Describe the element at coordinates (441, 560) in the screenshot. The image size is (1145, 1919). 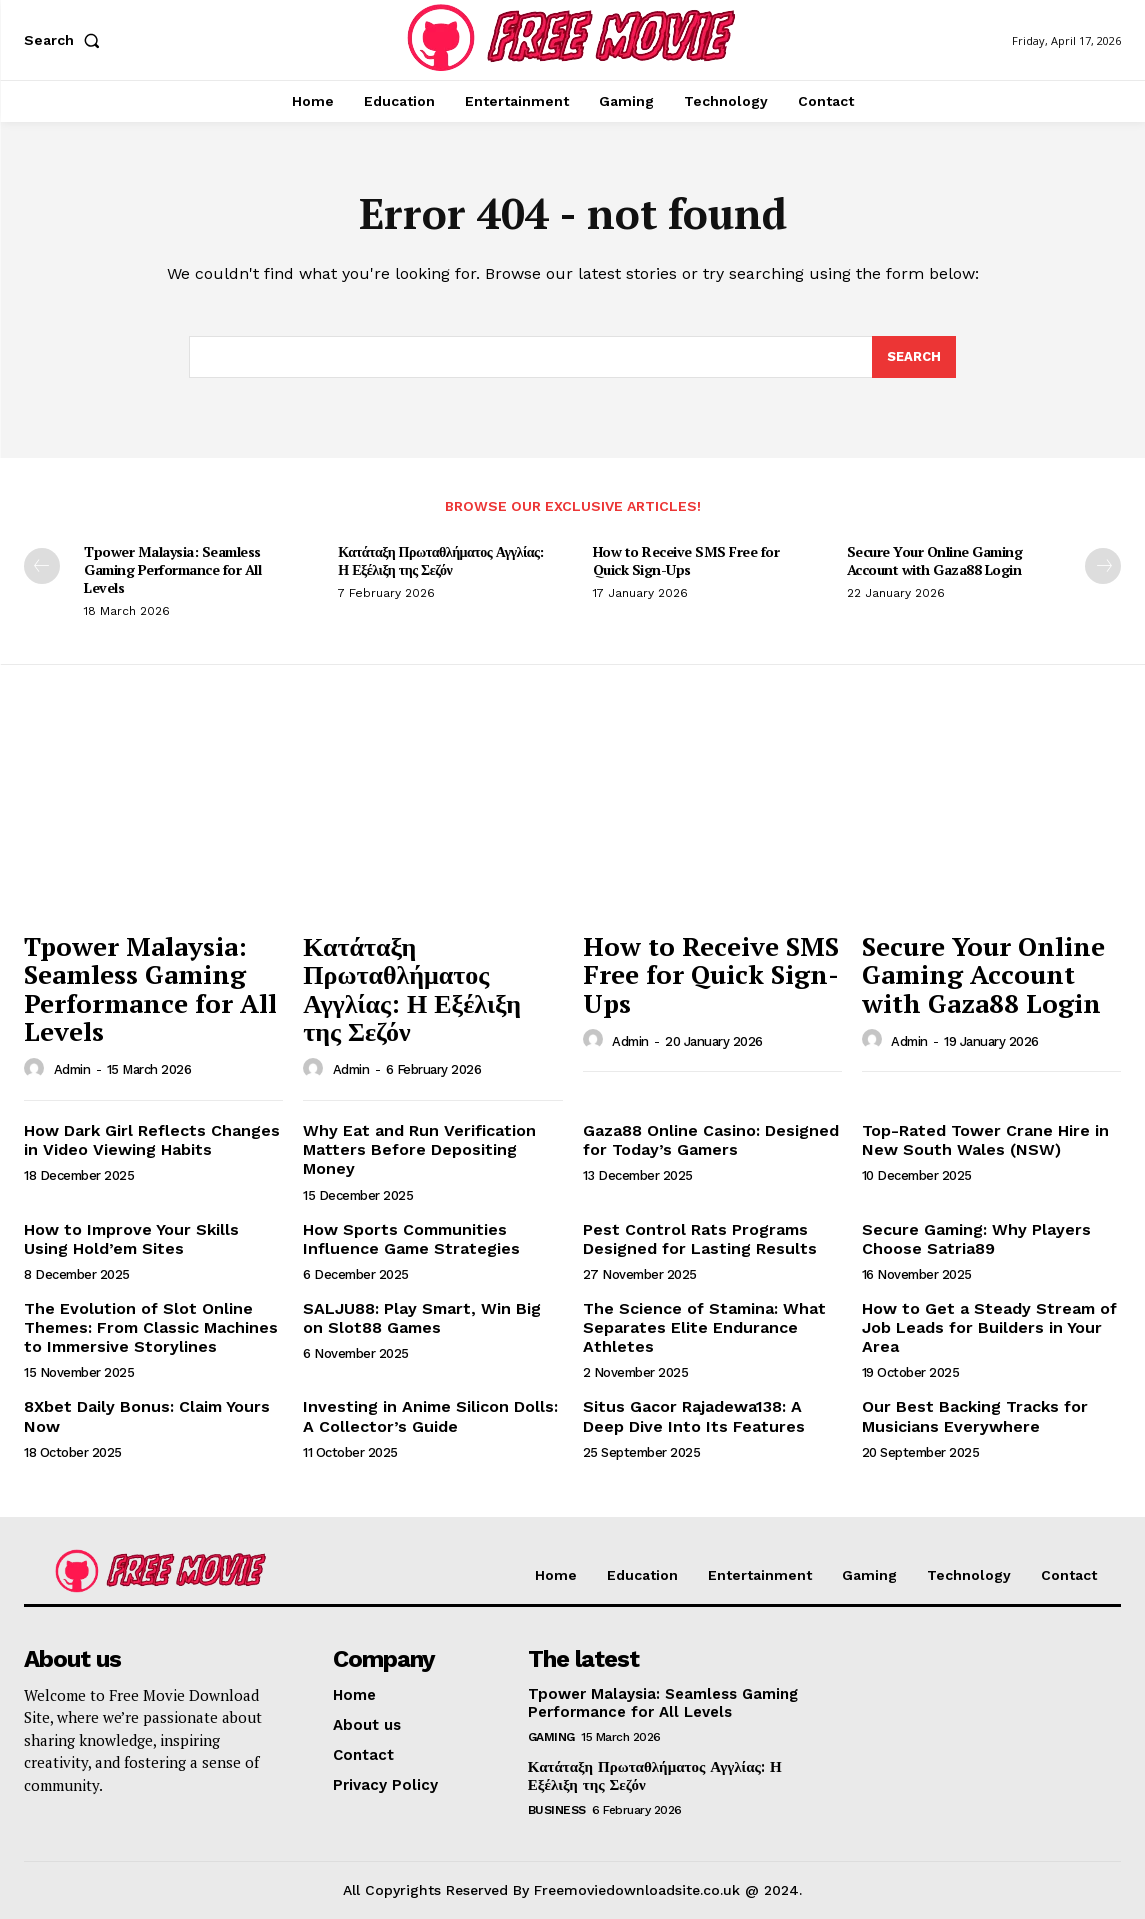
I see `Κατάταξη Πρωταθλήματος Αγγλίας: Η Εξέλιξη της Σεζόν` at that location.